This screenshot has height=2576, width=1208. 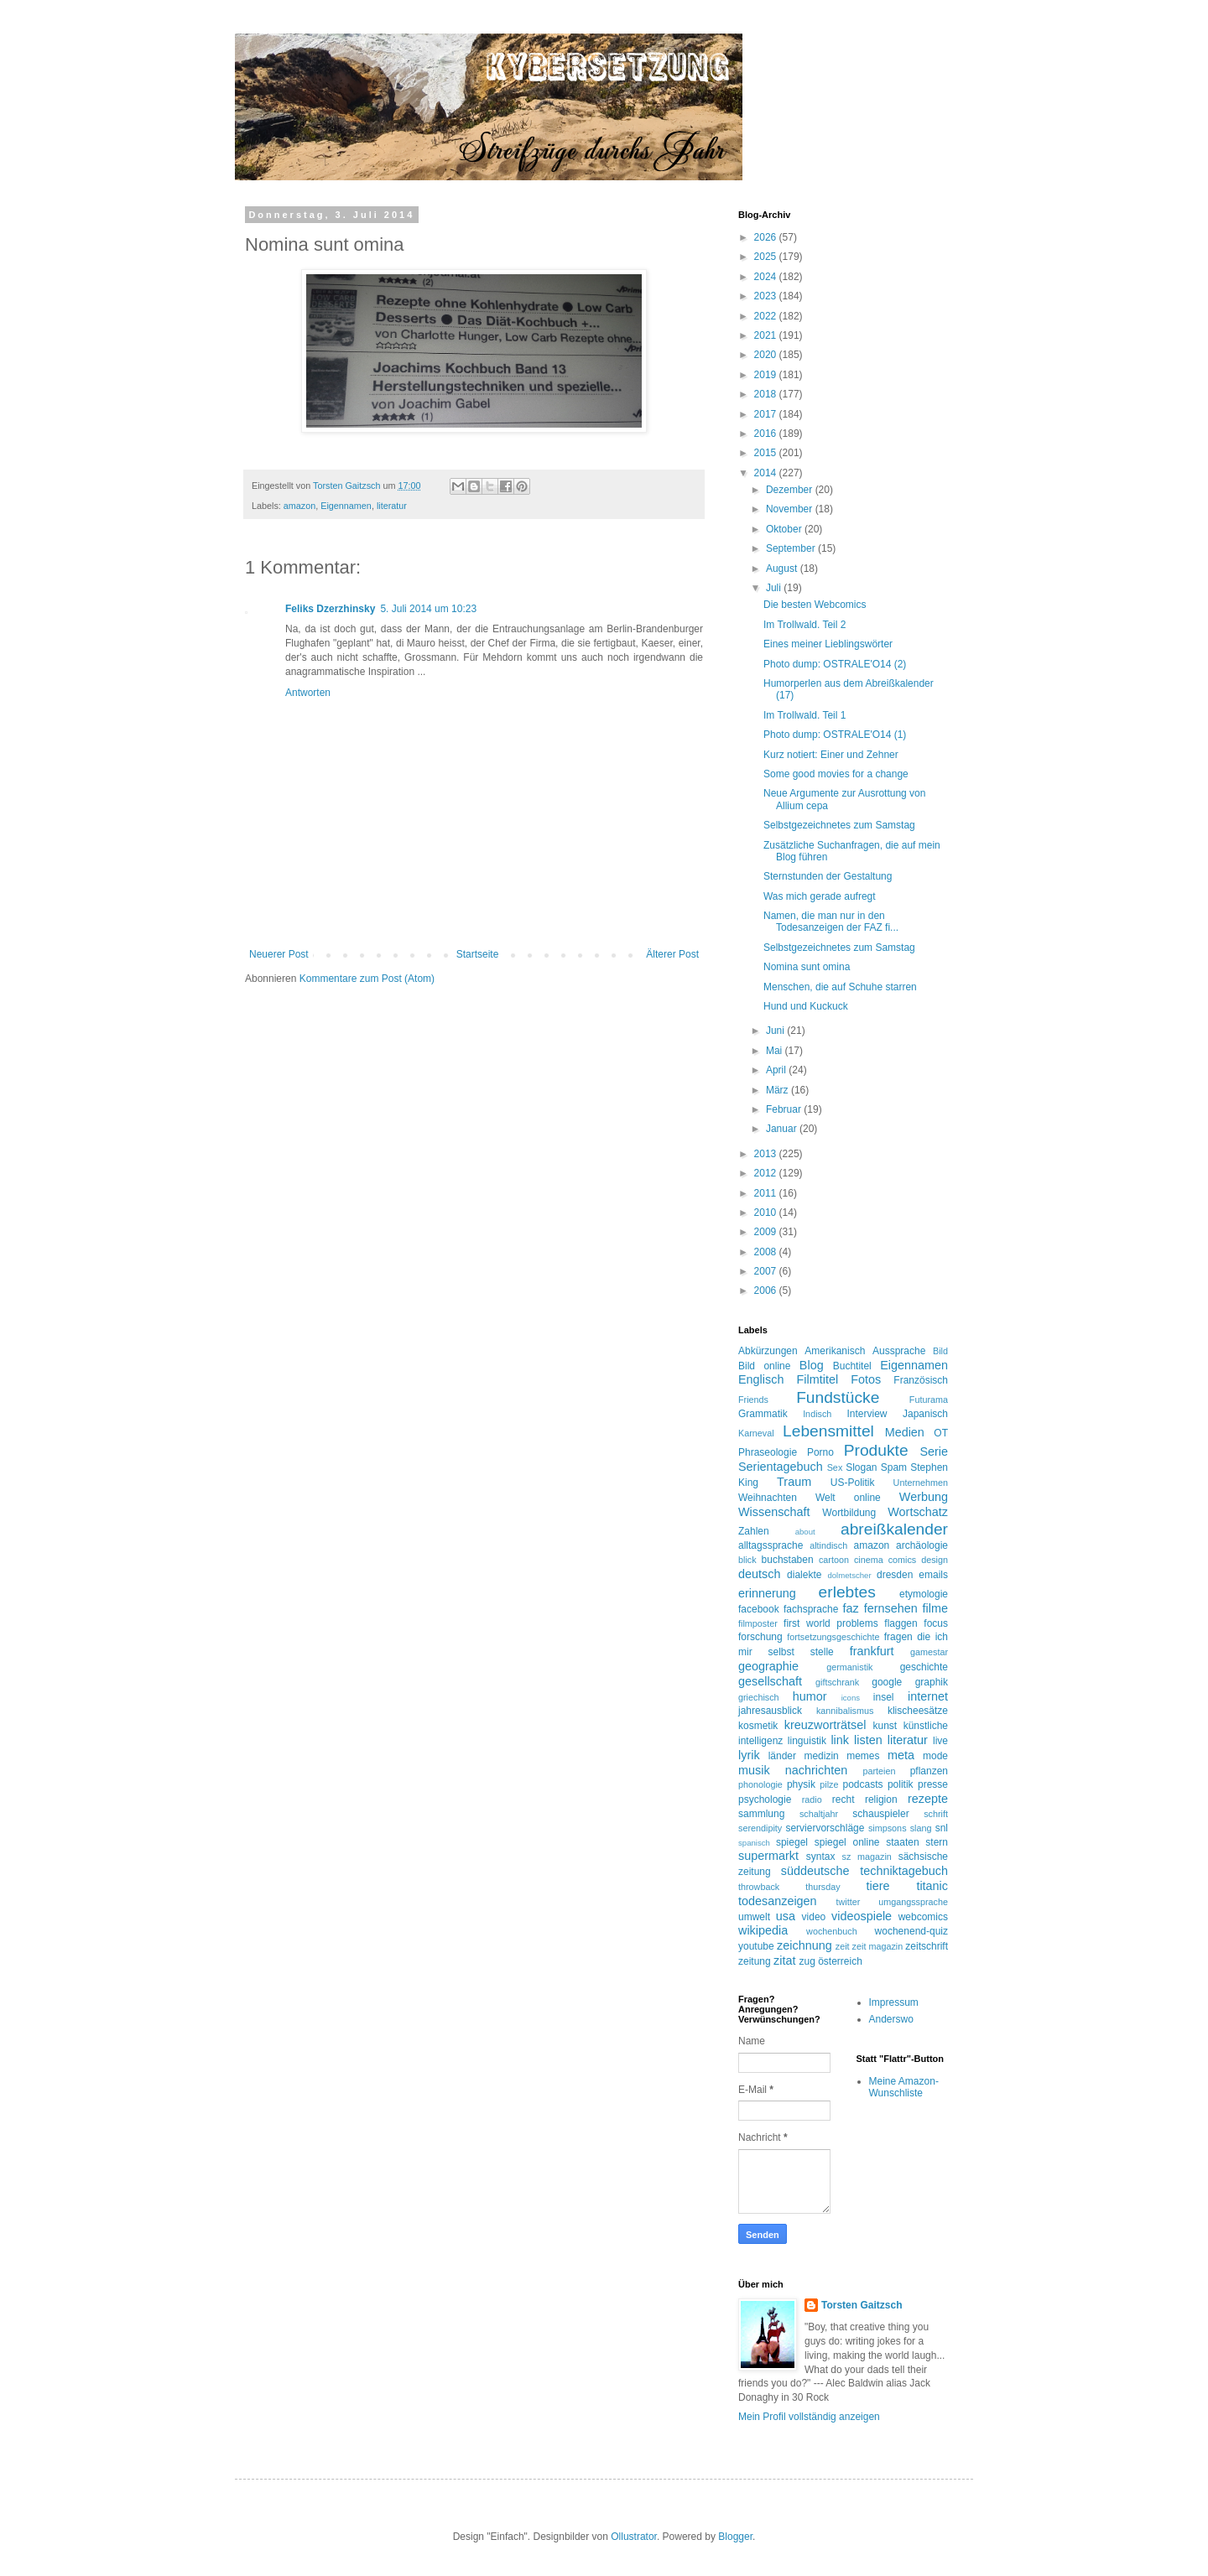 I want to click on Älterer Post, so click(x=672, y=954).